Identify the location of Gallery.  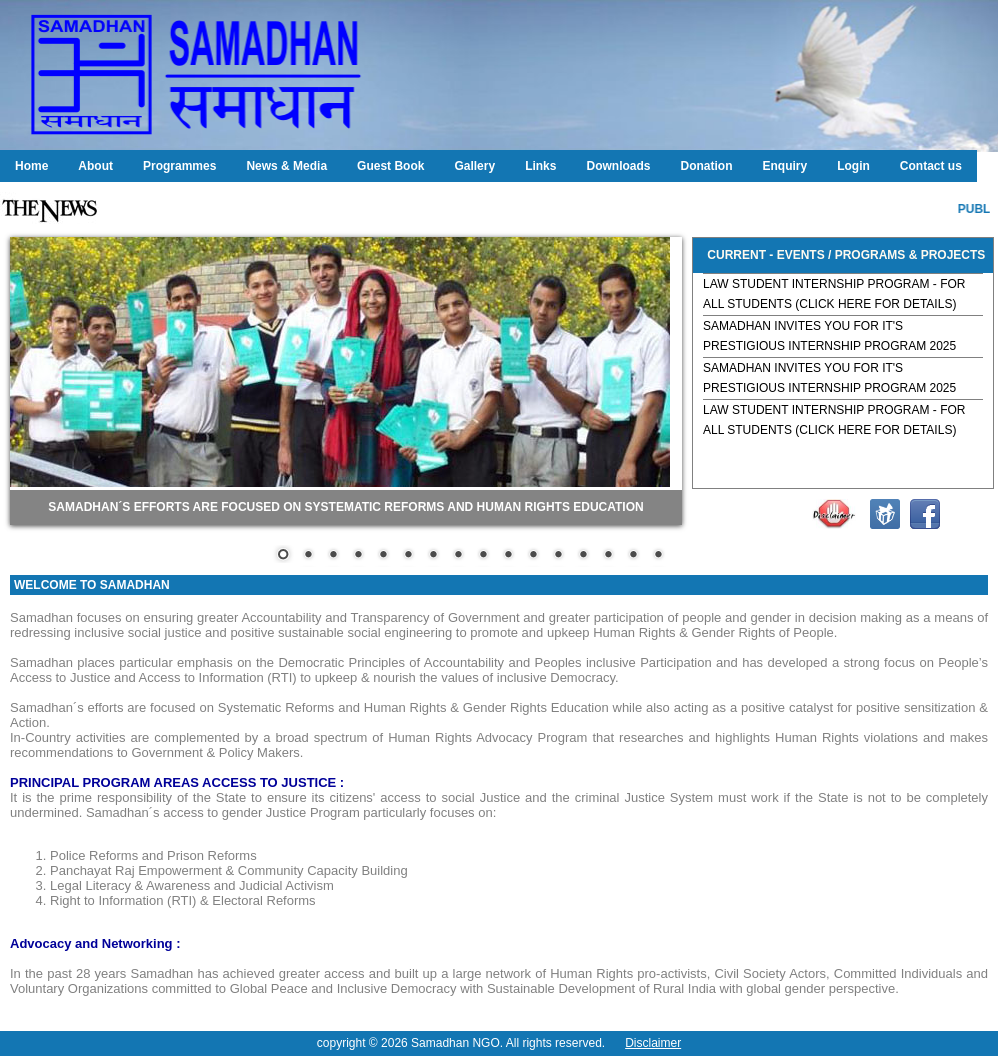
(474, 166).